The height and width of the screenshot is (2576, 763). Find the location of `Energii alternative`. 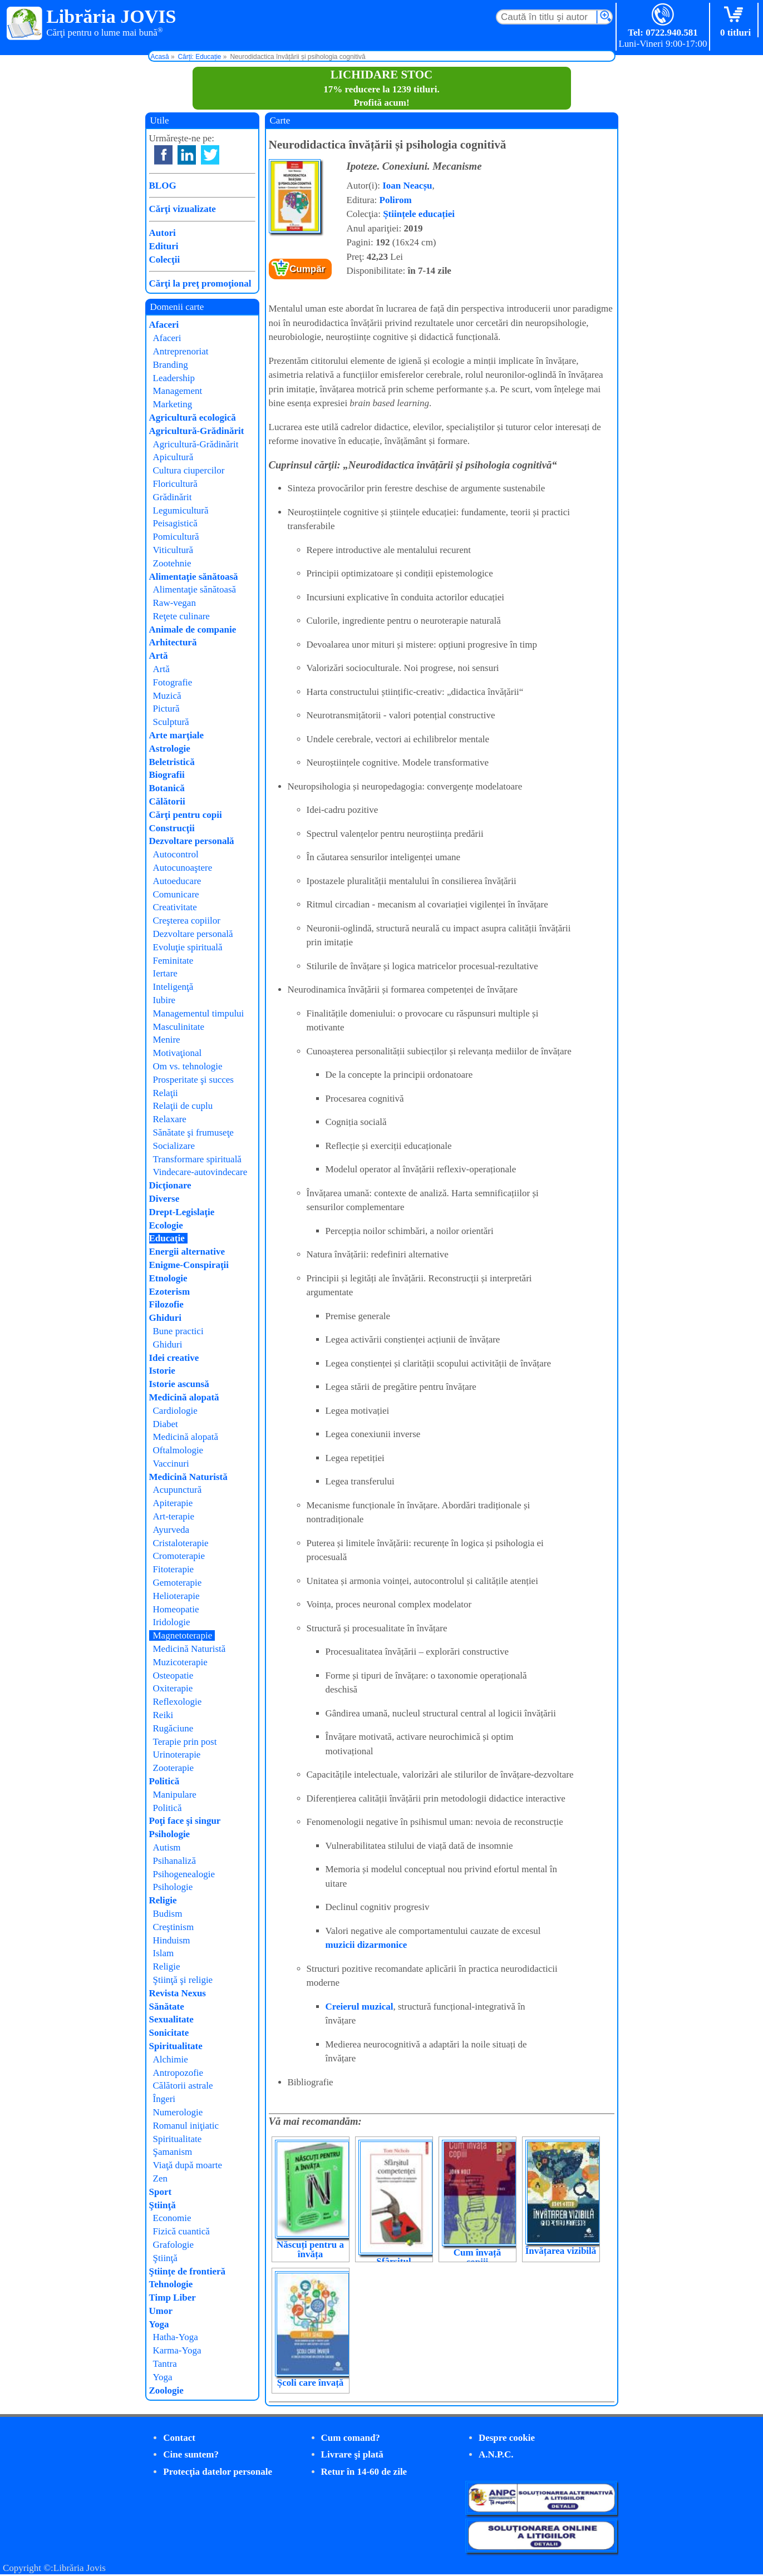

Energii alternative is located at coordinates (187, 1251).